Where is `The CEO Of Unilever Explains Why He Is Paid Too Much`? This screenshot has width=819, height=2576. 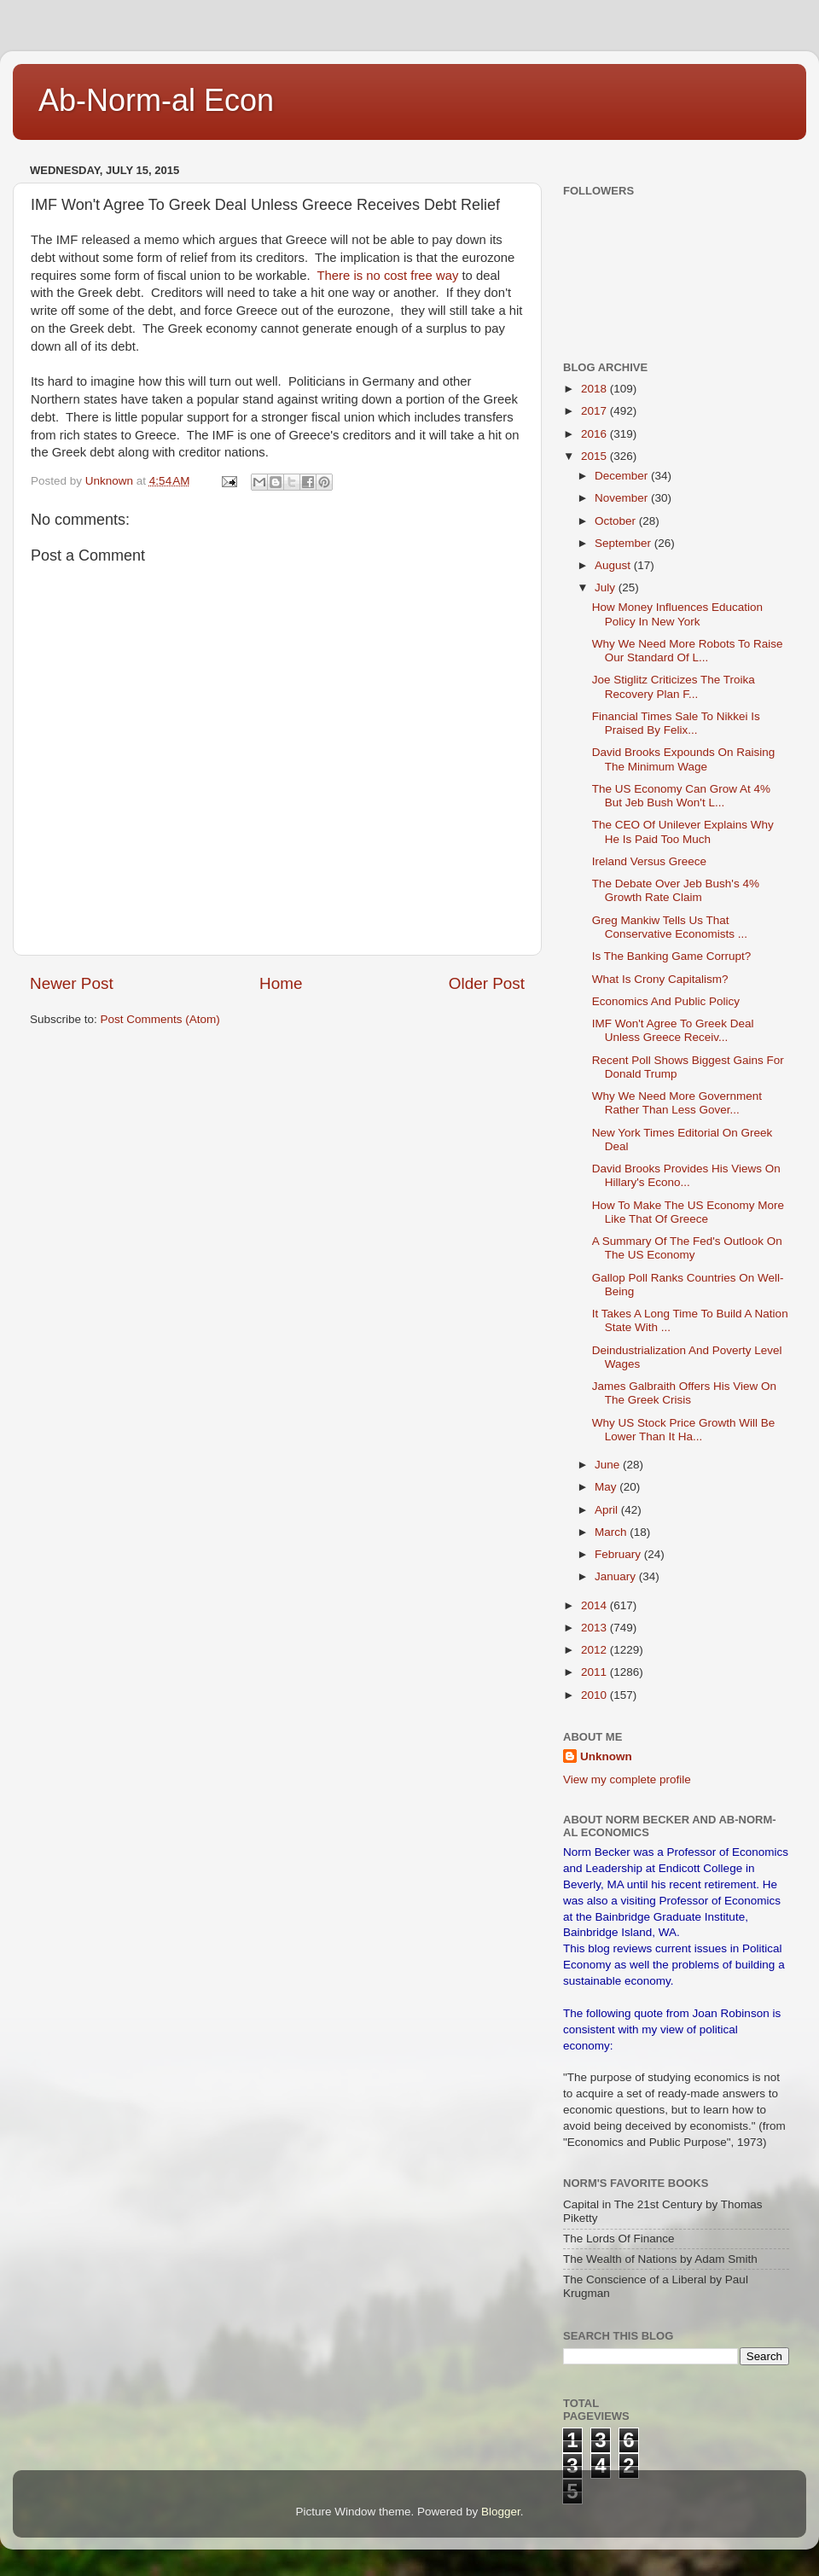 The CEO Of Unilever Explains Why He Is Paid Too Much is located at coordinates (683, 831).